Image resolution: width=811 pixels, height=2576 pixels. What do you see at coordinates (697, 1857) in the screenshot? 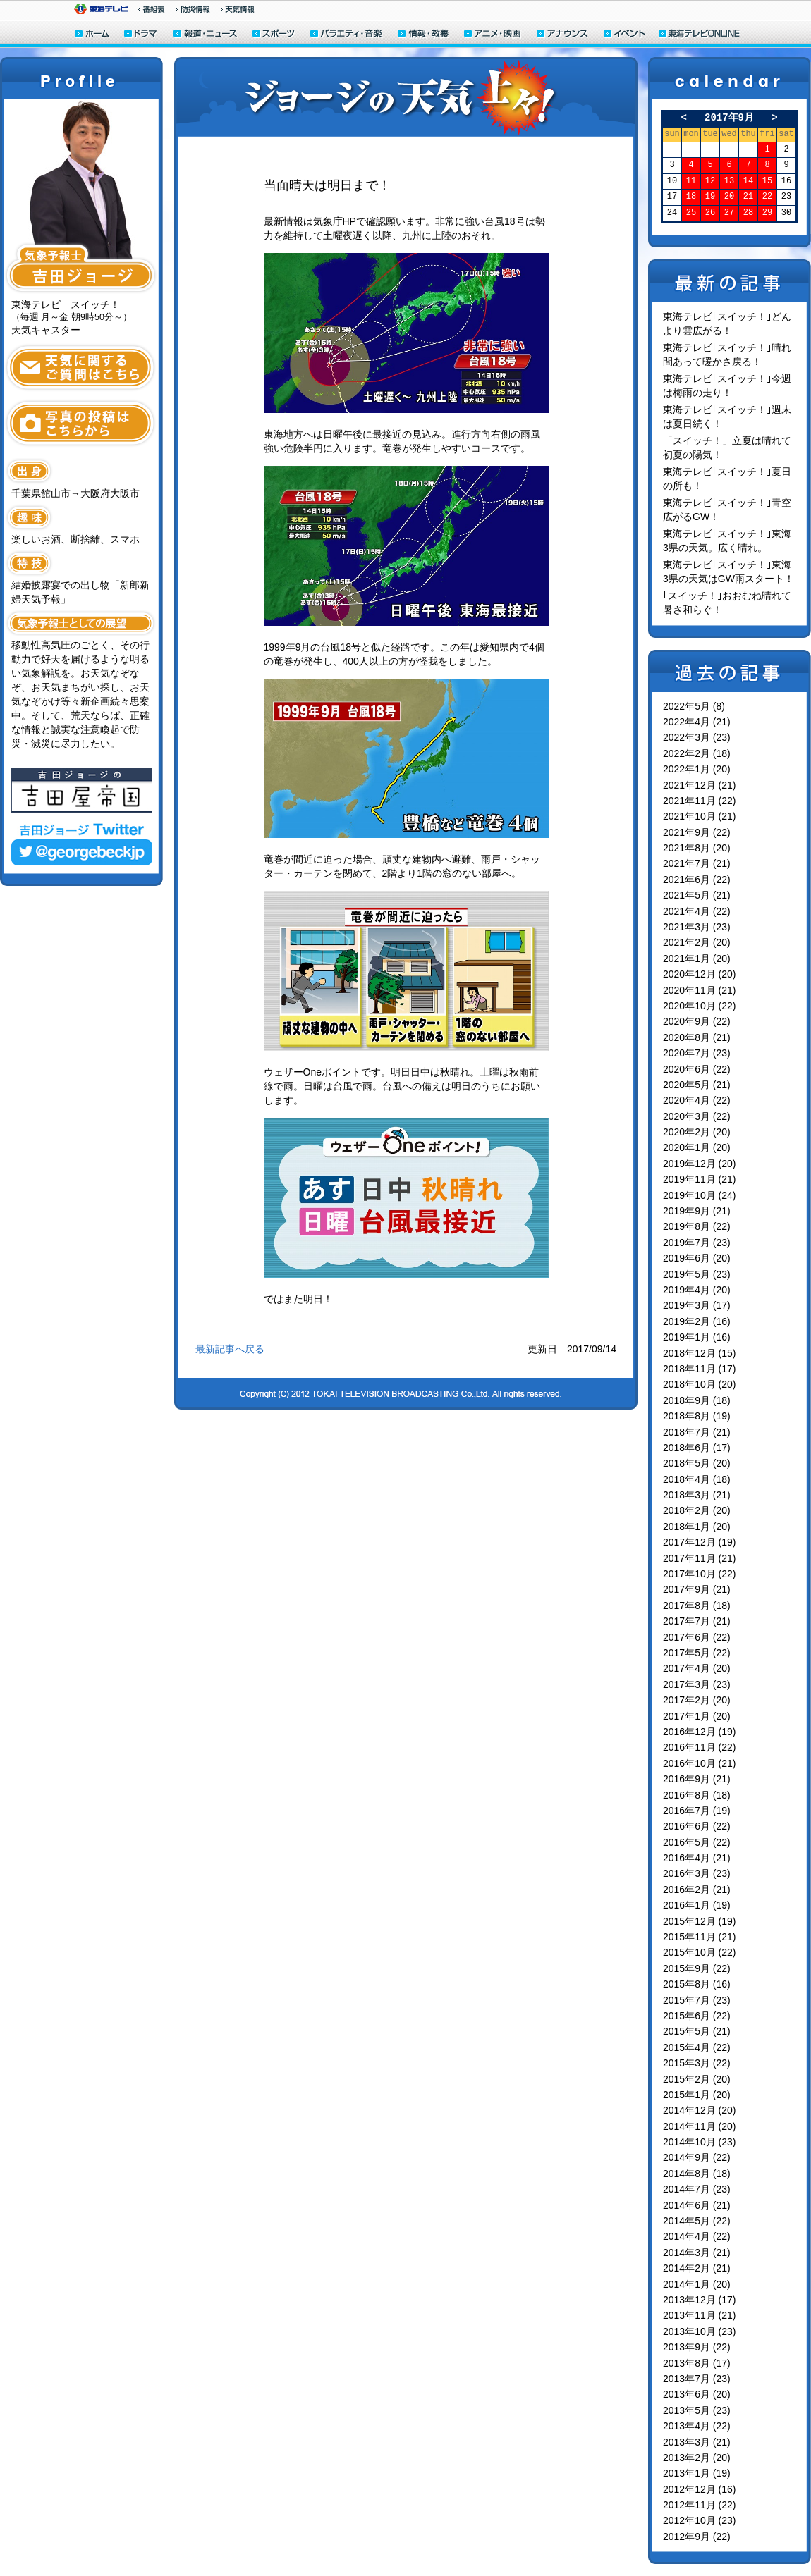
I see `2016年4月 (21)` at bounding box center [697, 1857].